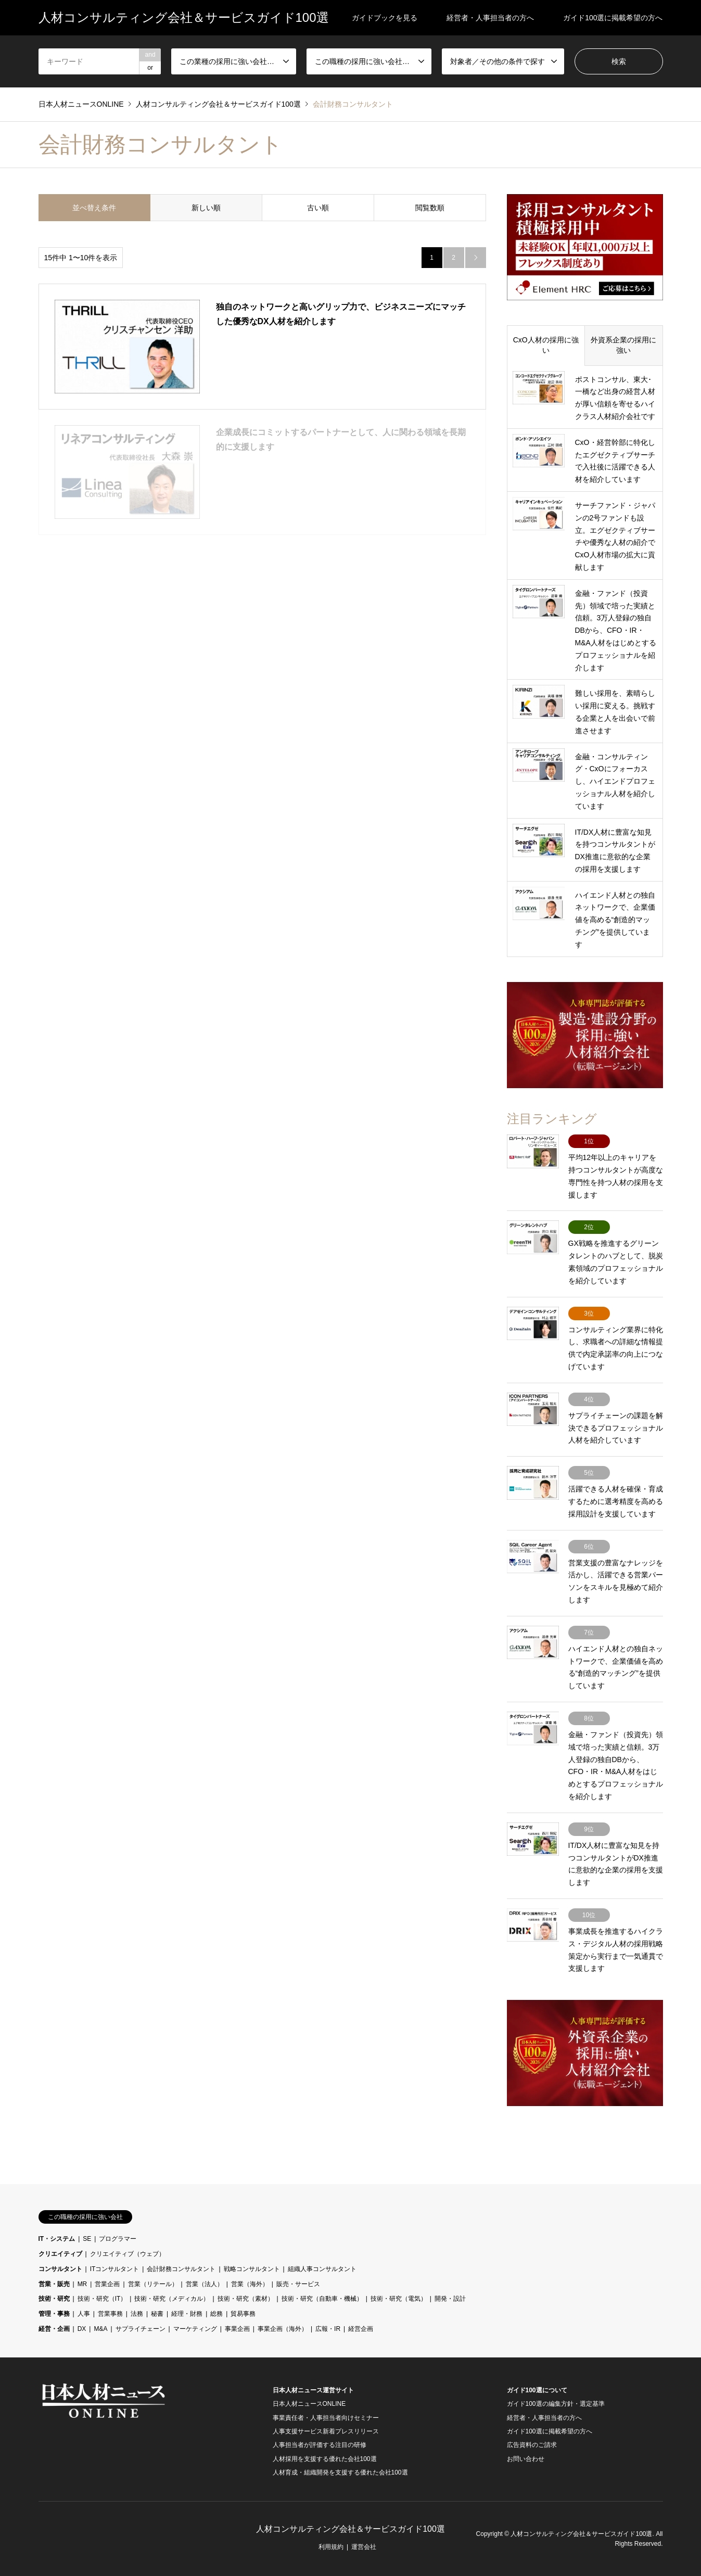 The image size is (701, 2576). Describe the element at coordinates (252, 2269) in the screenshot. I see `戦略コンサルタント` at that location.